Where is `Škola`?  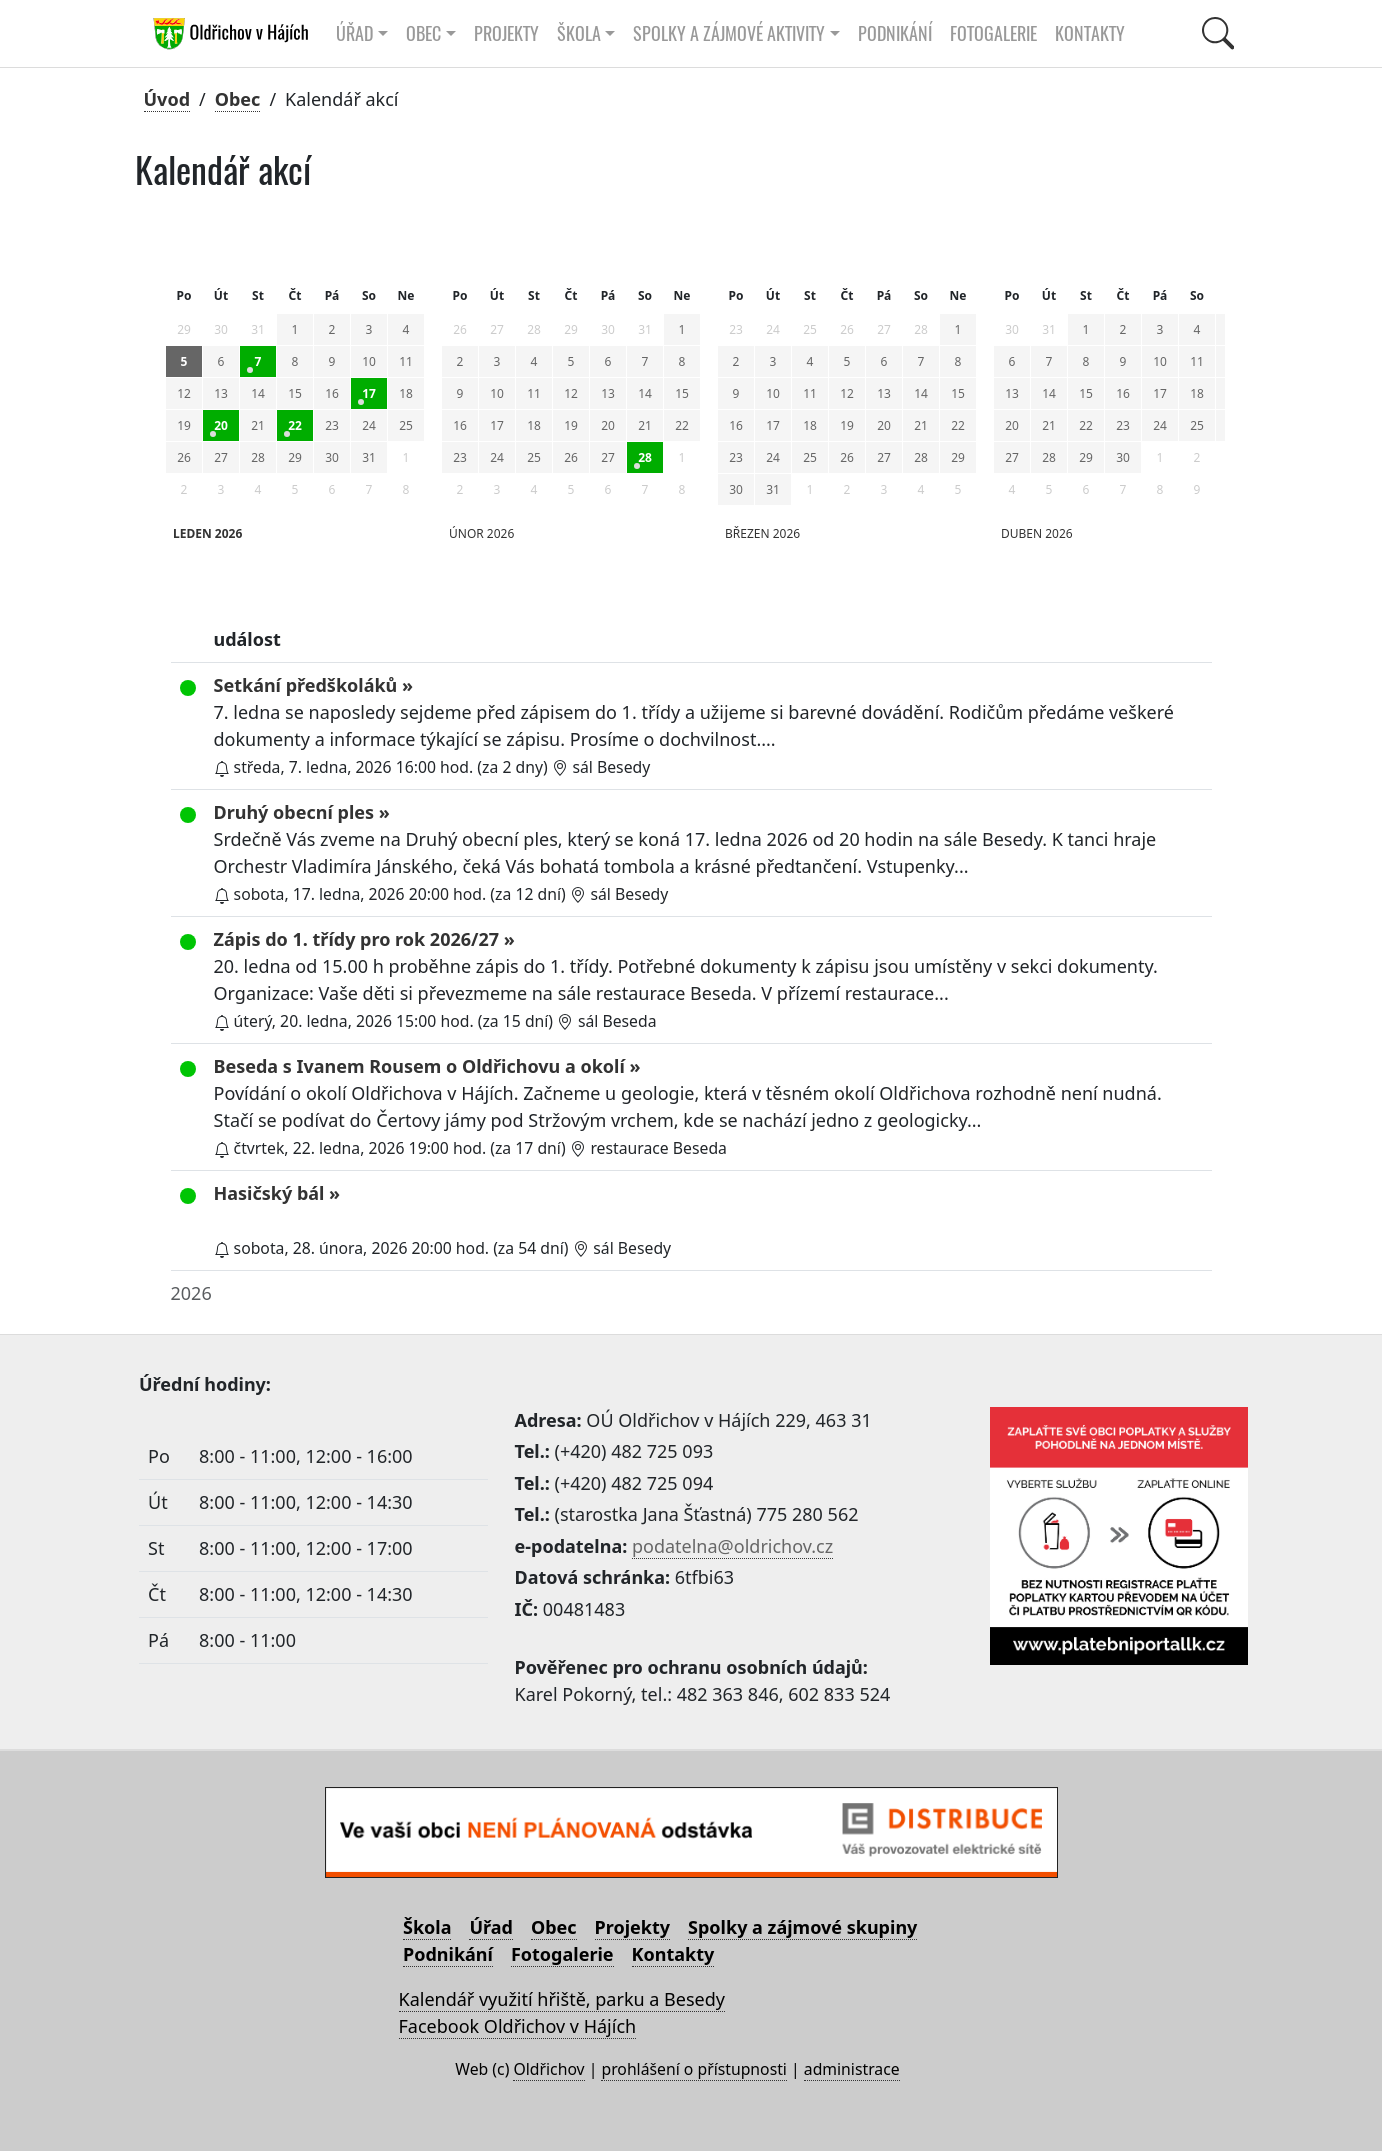
Škola is located at coordinates (427, 1927).